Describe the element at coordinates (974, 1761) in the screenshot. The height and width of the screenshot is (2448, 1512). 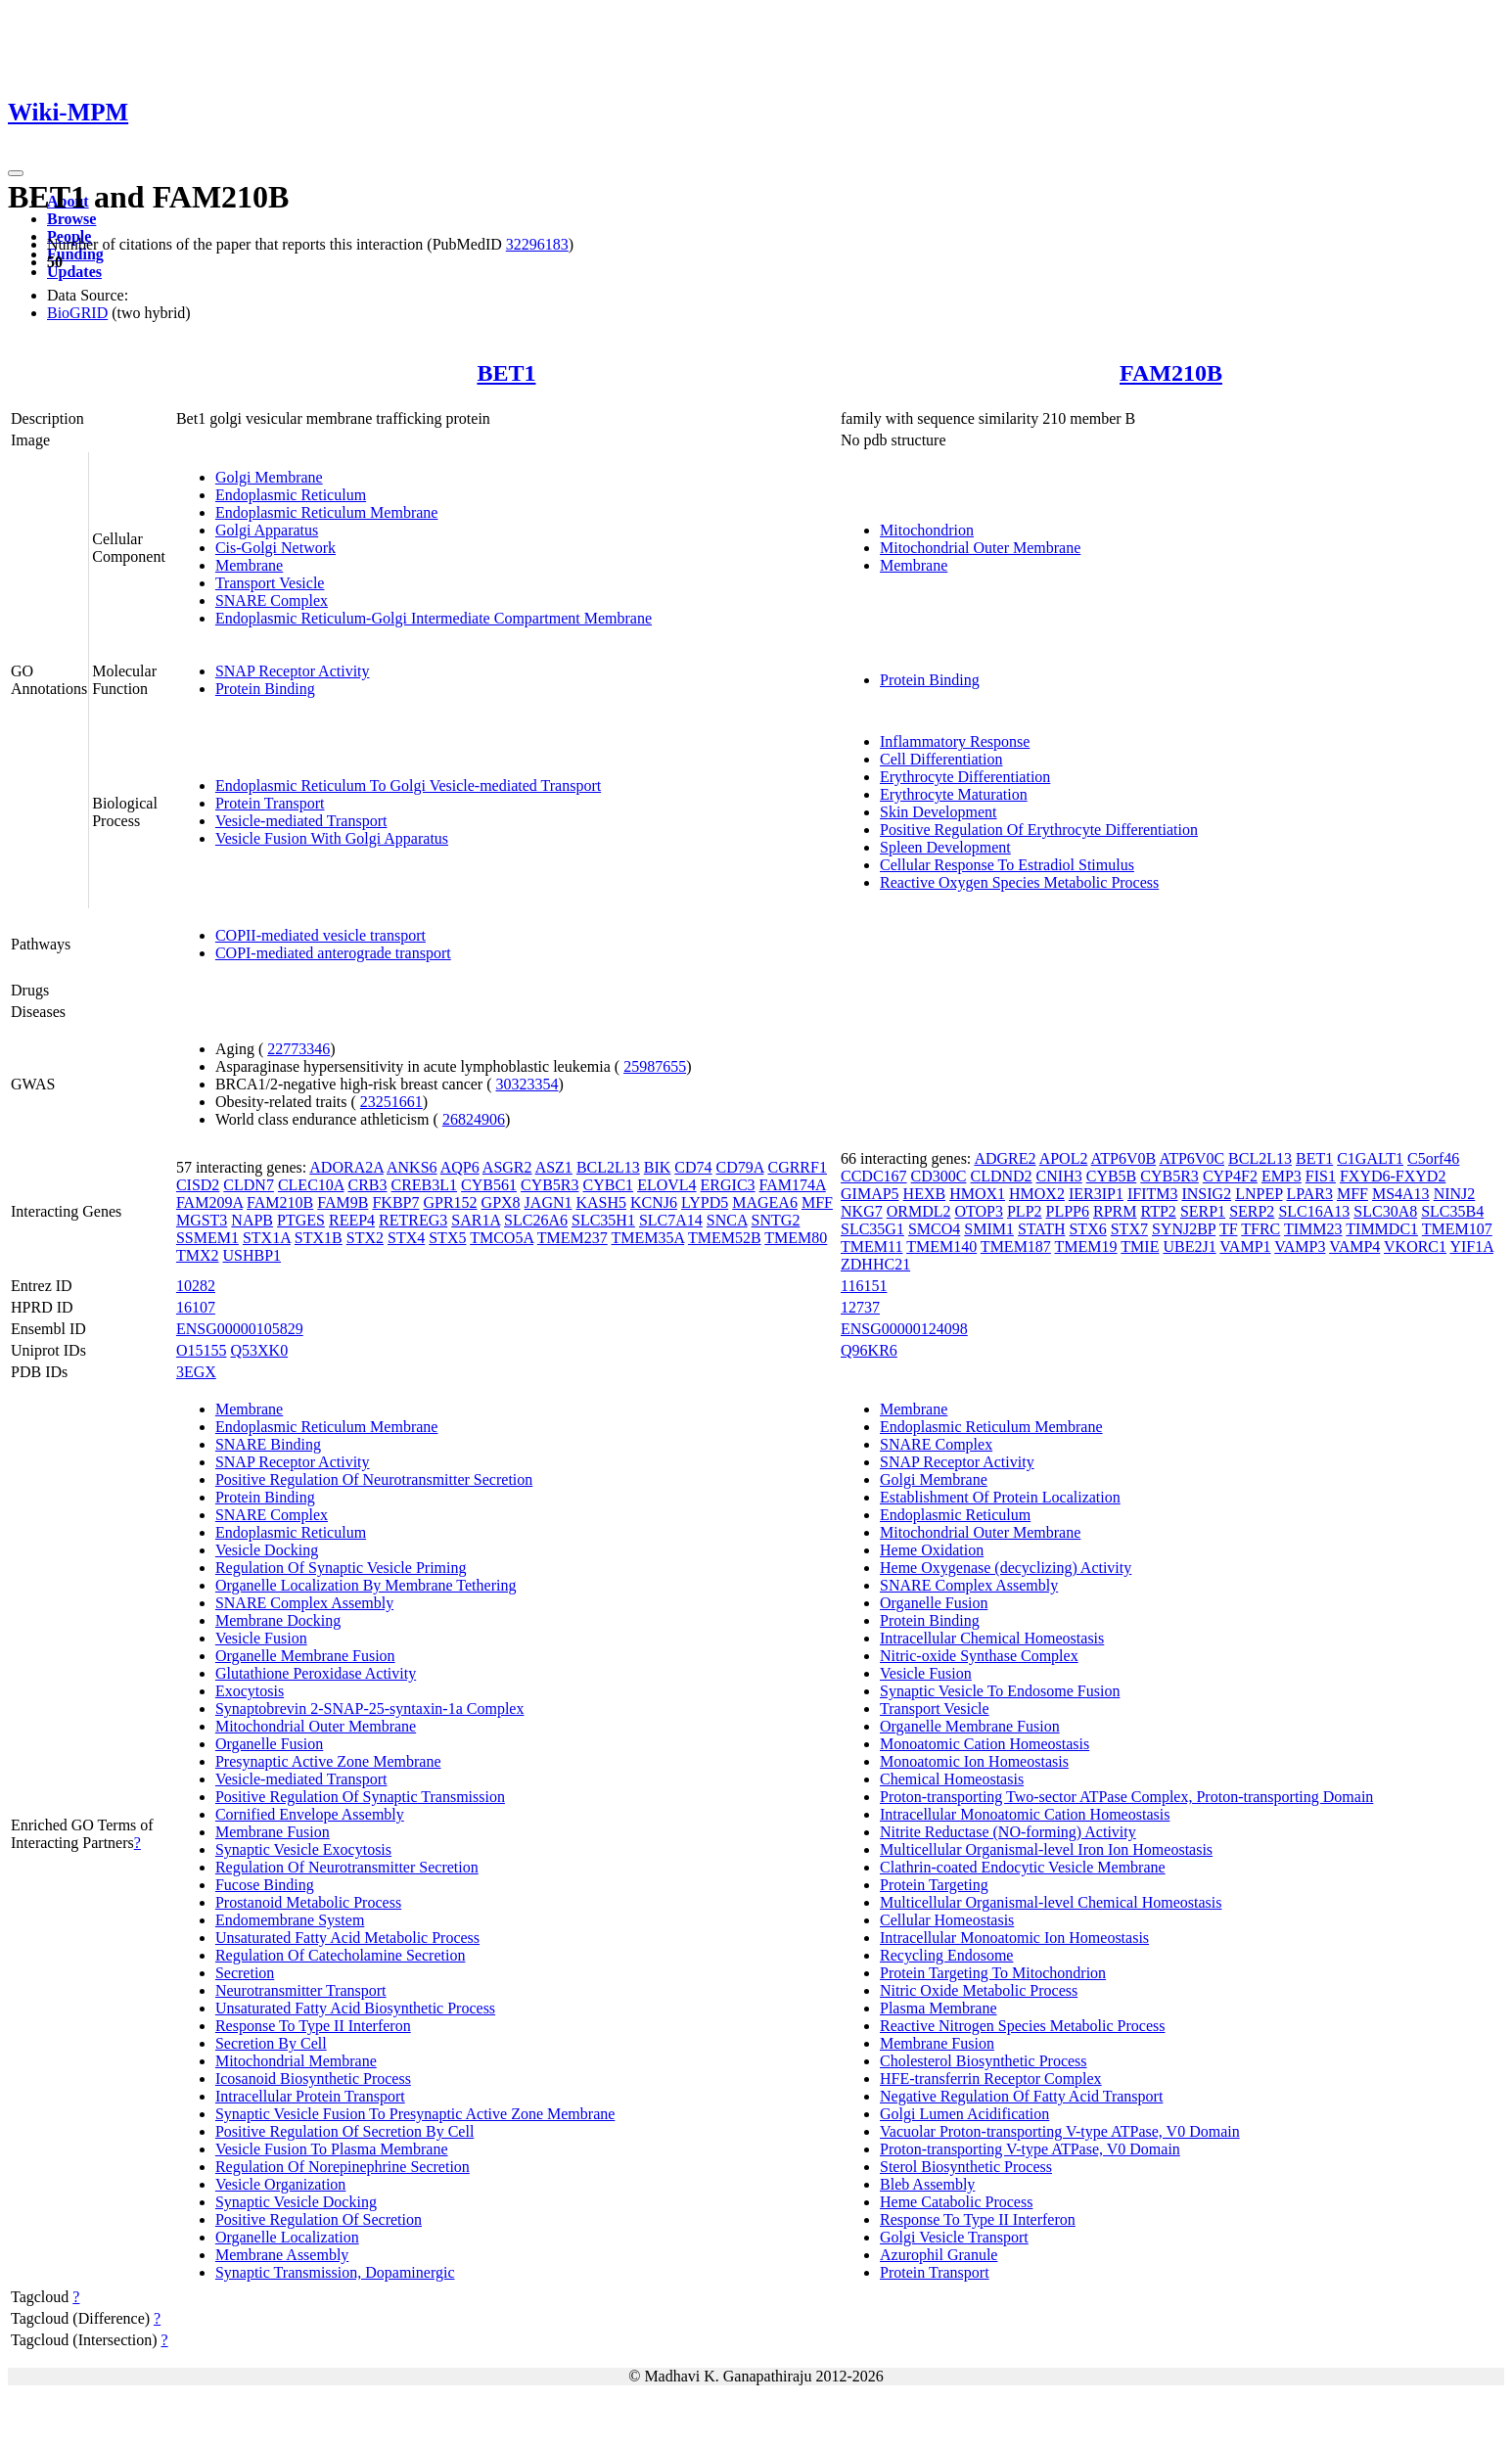
I see `Monoatomic Ion Homeostasis` at that location.